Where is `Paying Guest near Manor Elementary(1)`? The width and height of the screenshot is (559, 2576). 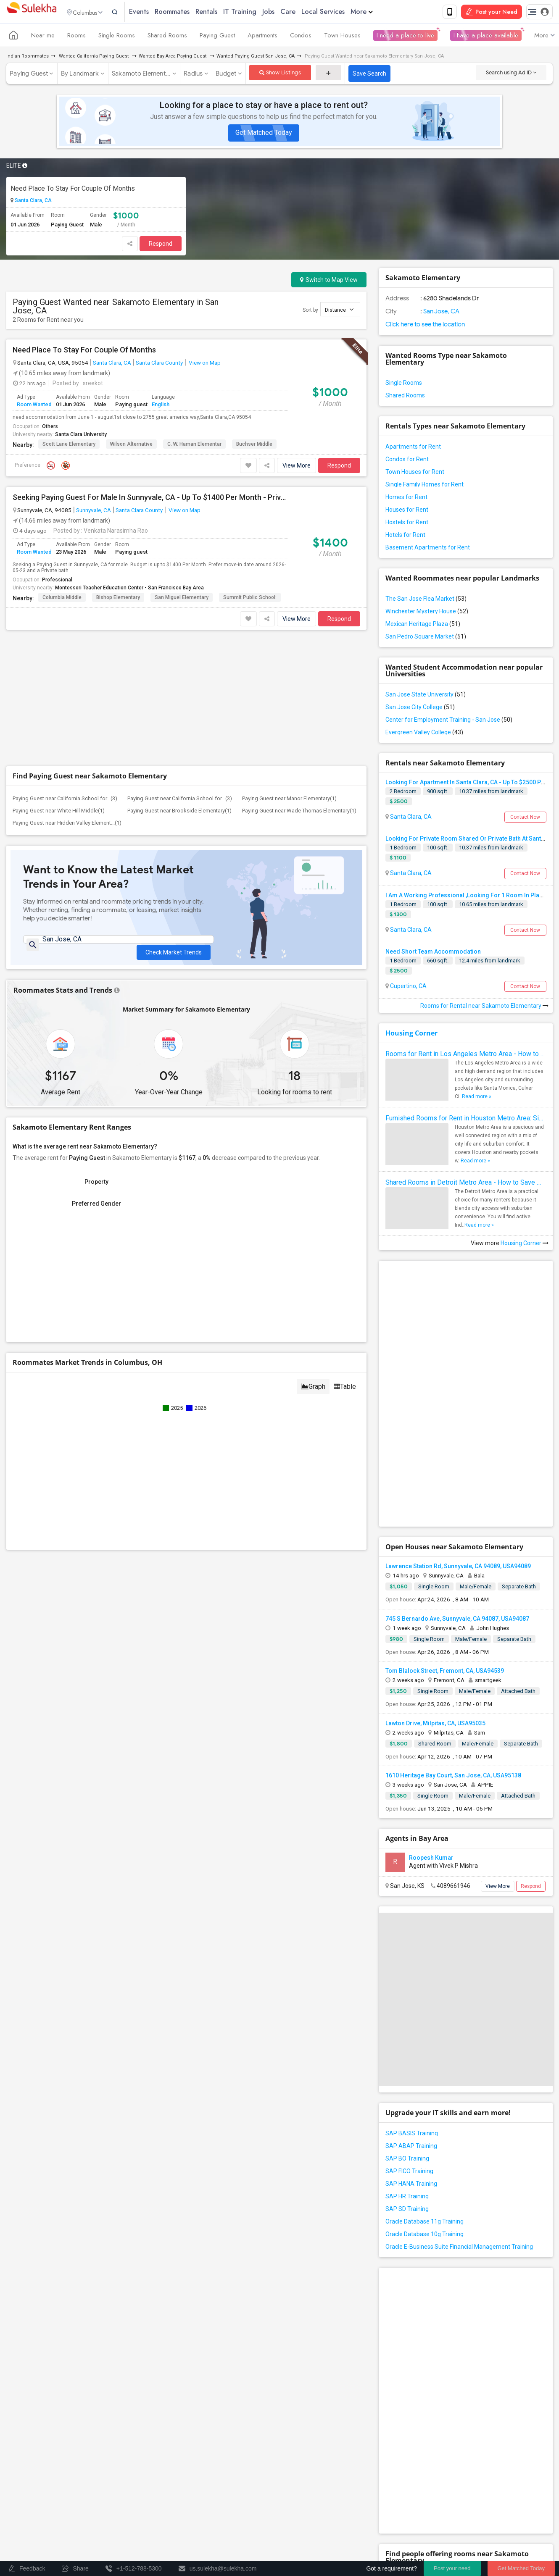 Paying Guest near Manor Elementary(1) is located at coordinates (289, 800).